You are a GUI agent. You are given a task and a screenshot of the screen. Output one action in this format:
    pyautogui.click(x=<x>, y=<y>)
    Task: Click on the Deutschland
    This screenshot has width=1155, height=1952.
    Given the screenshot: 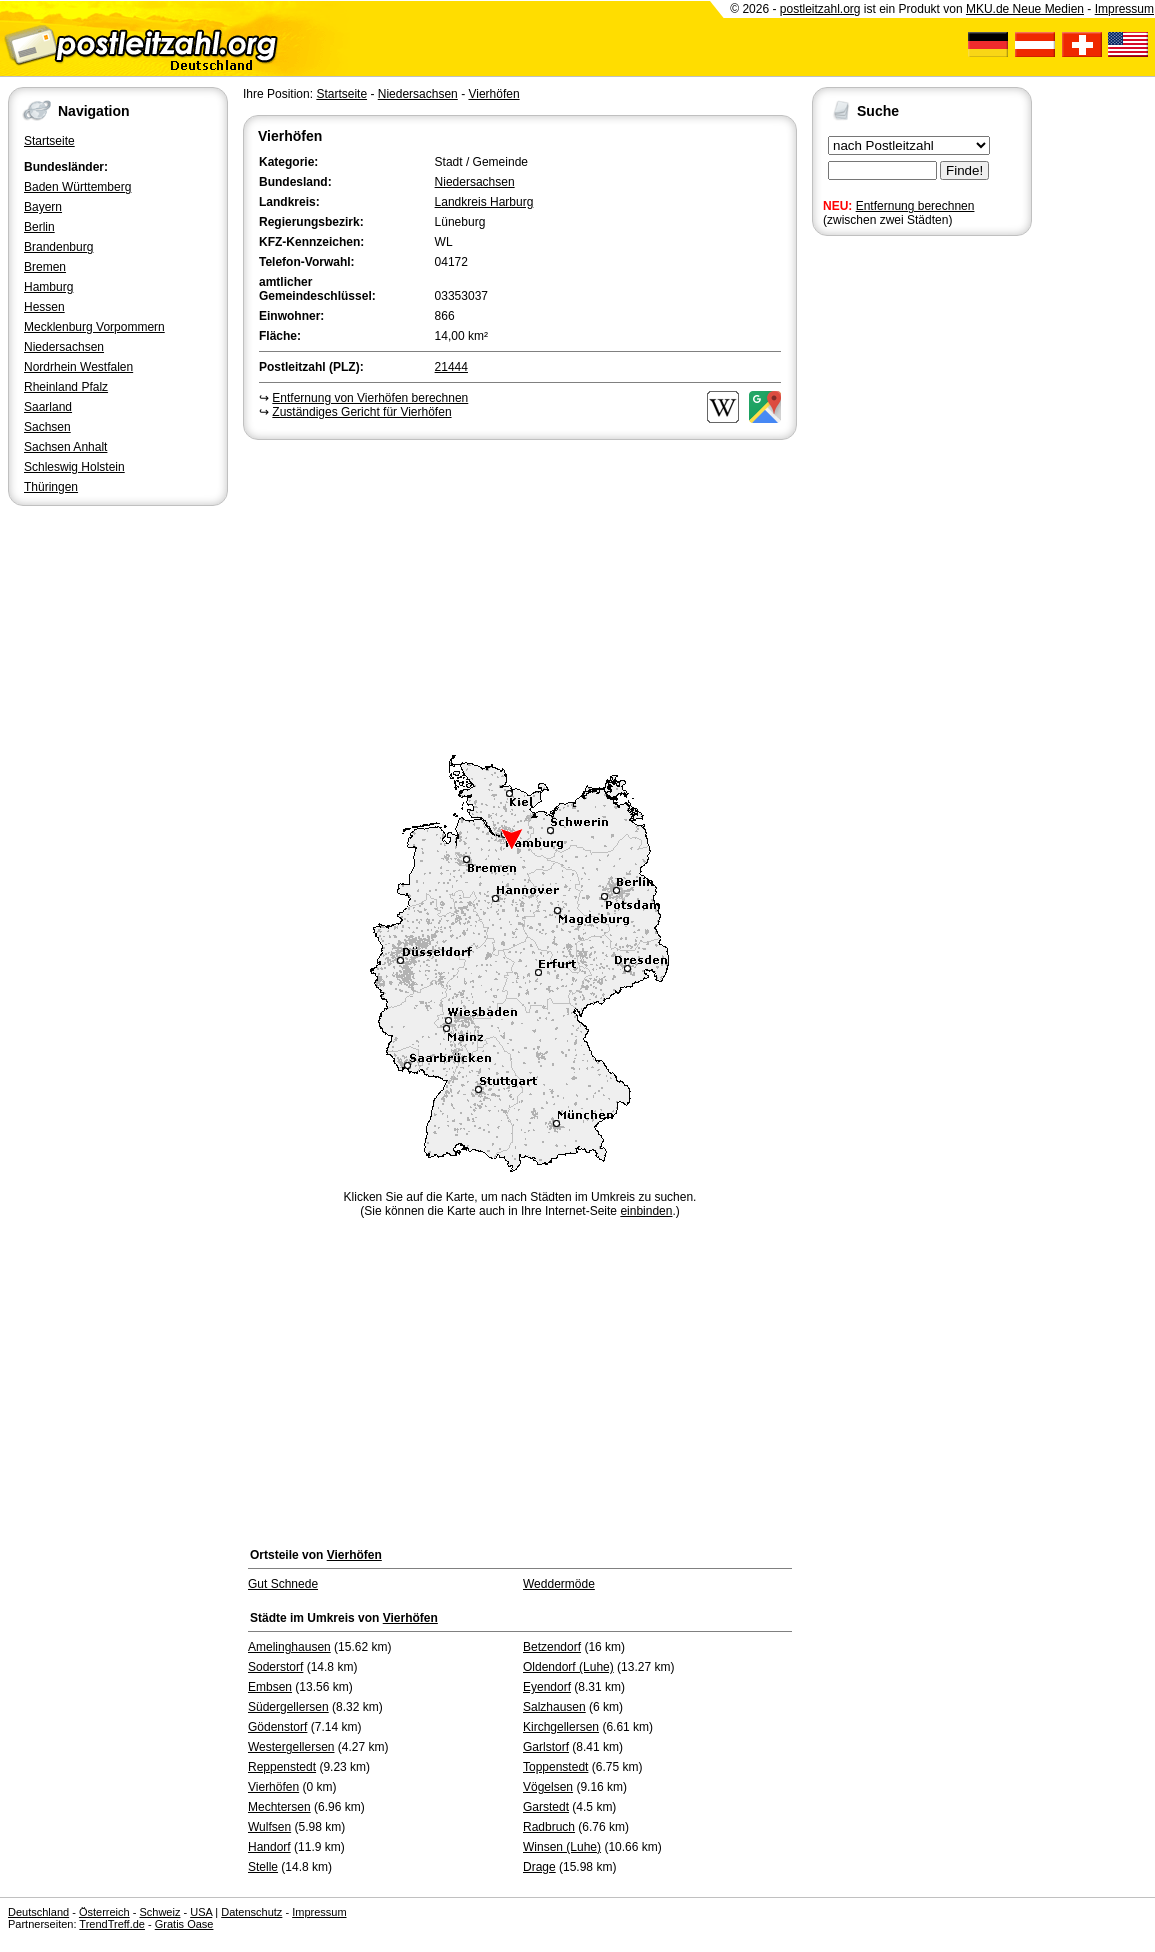 What is the action you would take?
    pyautogui.click(x=38, y=1912)
    